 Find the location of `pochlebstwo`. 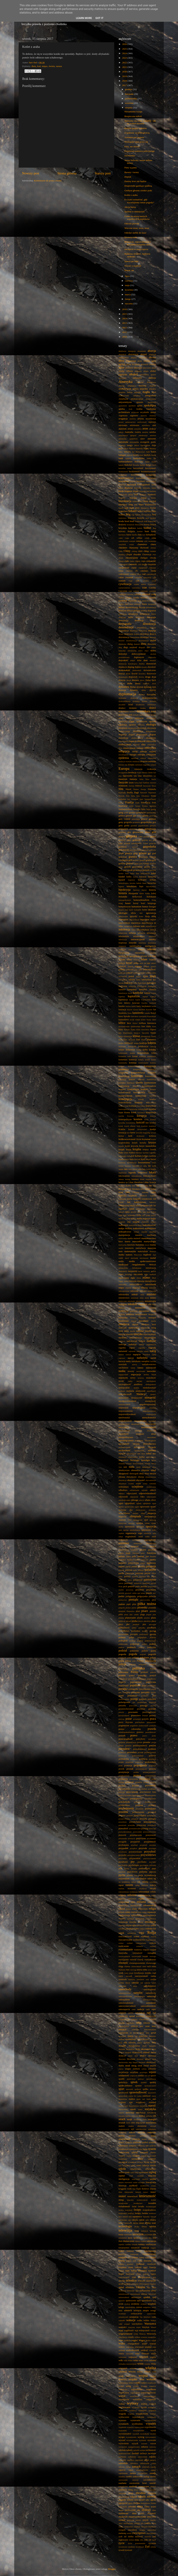

pochlebstwo is located at coordinates (124, 1631).